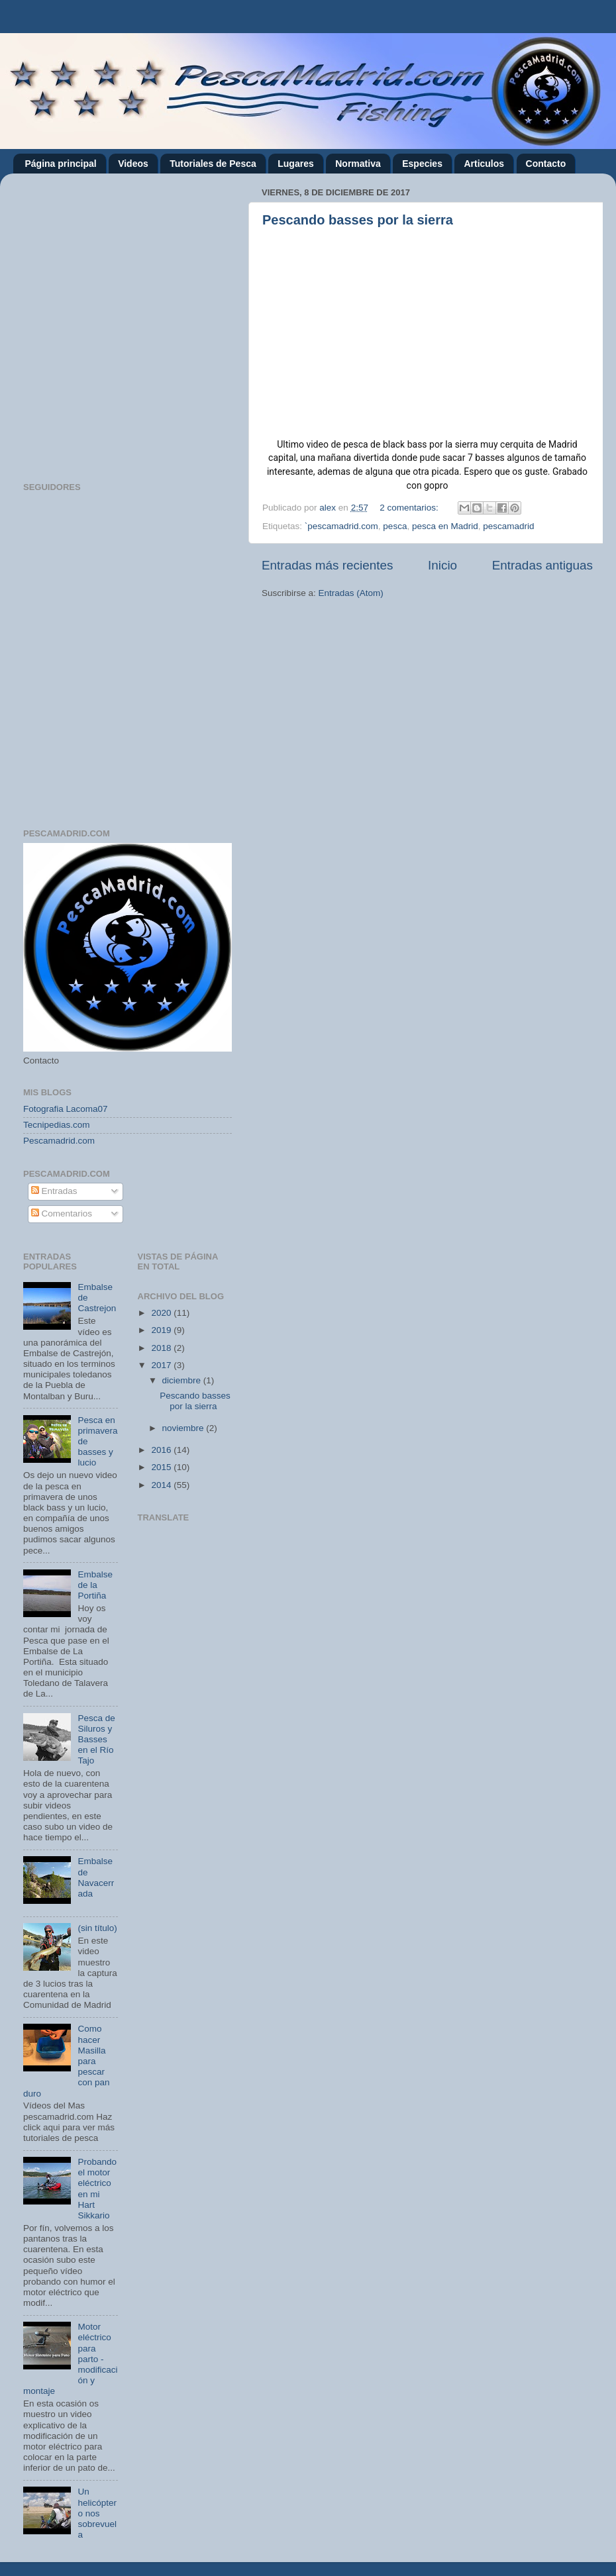 The width and height of the screenshot is (616, 2576). What do you see at coordinates (54, 1191) in the screenshot?
I see `Entradas` at bounding box center [54, 1191].